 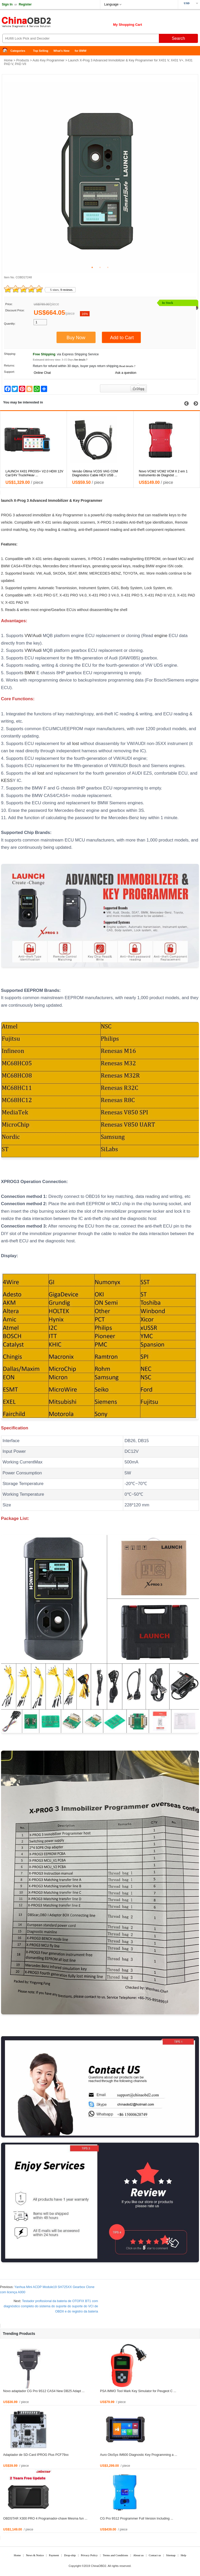 What do you see at coordinates (107, 267) in the screenshot?
I see `3 [tab]` at bounding box center [107, 267].